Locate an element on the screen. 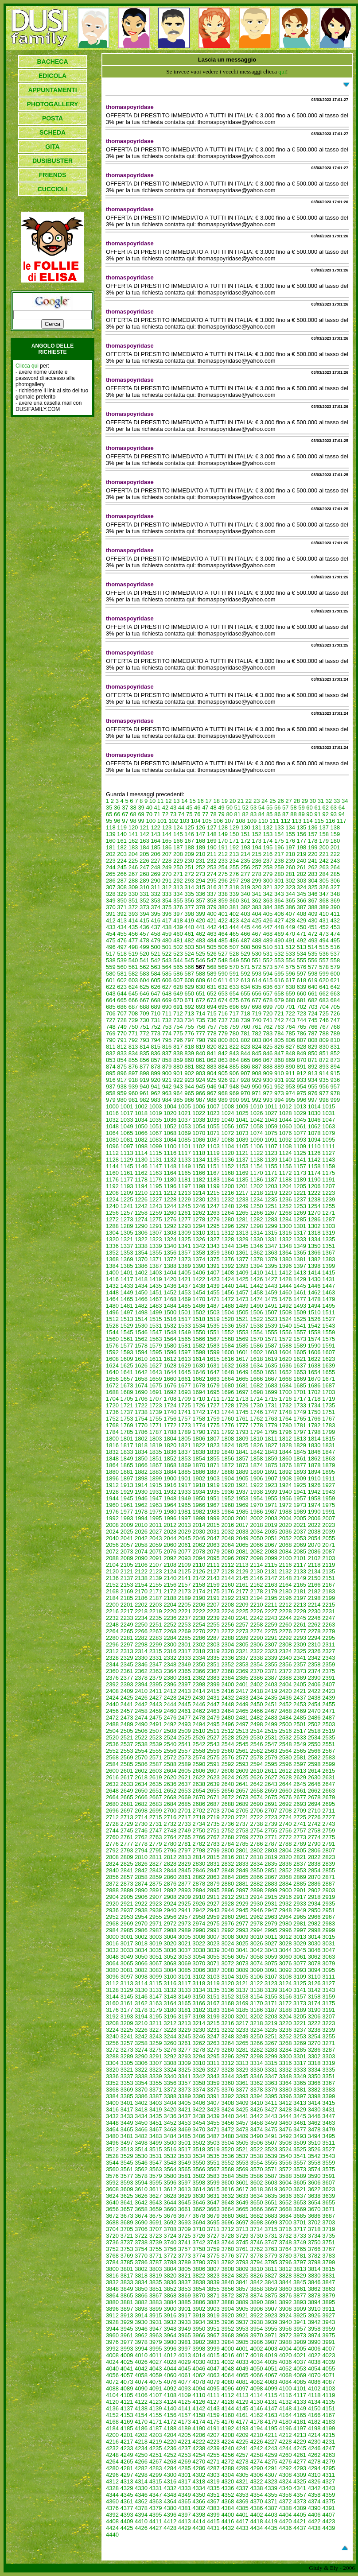 The height and width of the screenshot is (2576, 358). 565 is located at coordinates (178, 967).